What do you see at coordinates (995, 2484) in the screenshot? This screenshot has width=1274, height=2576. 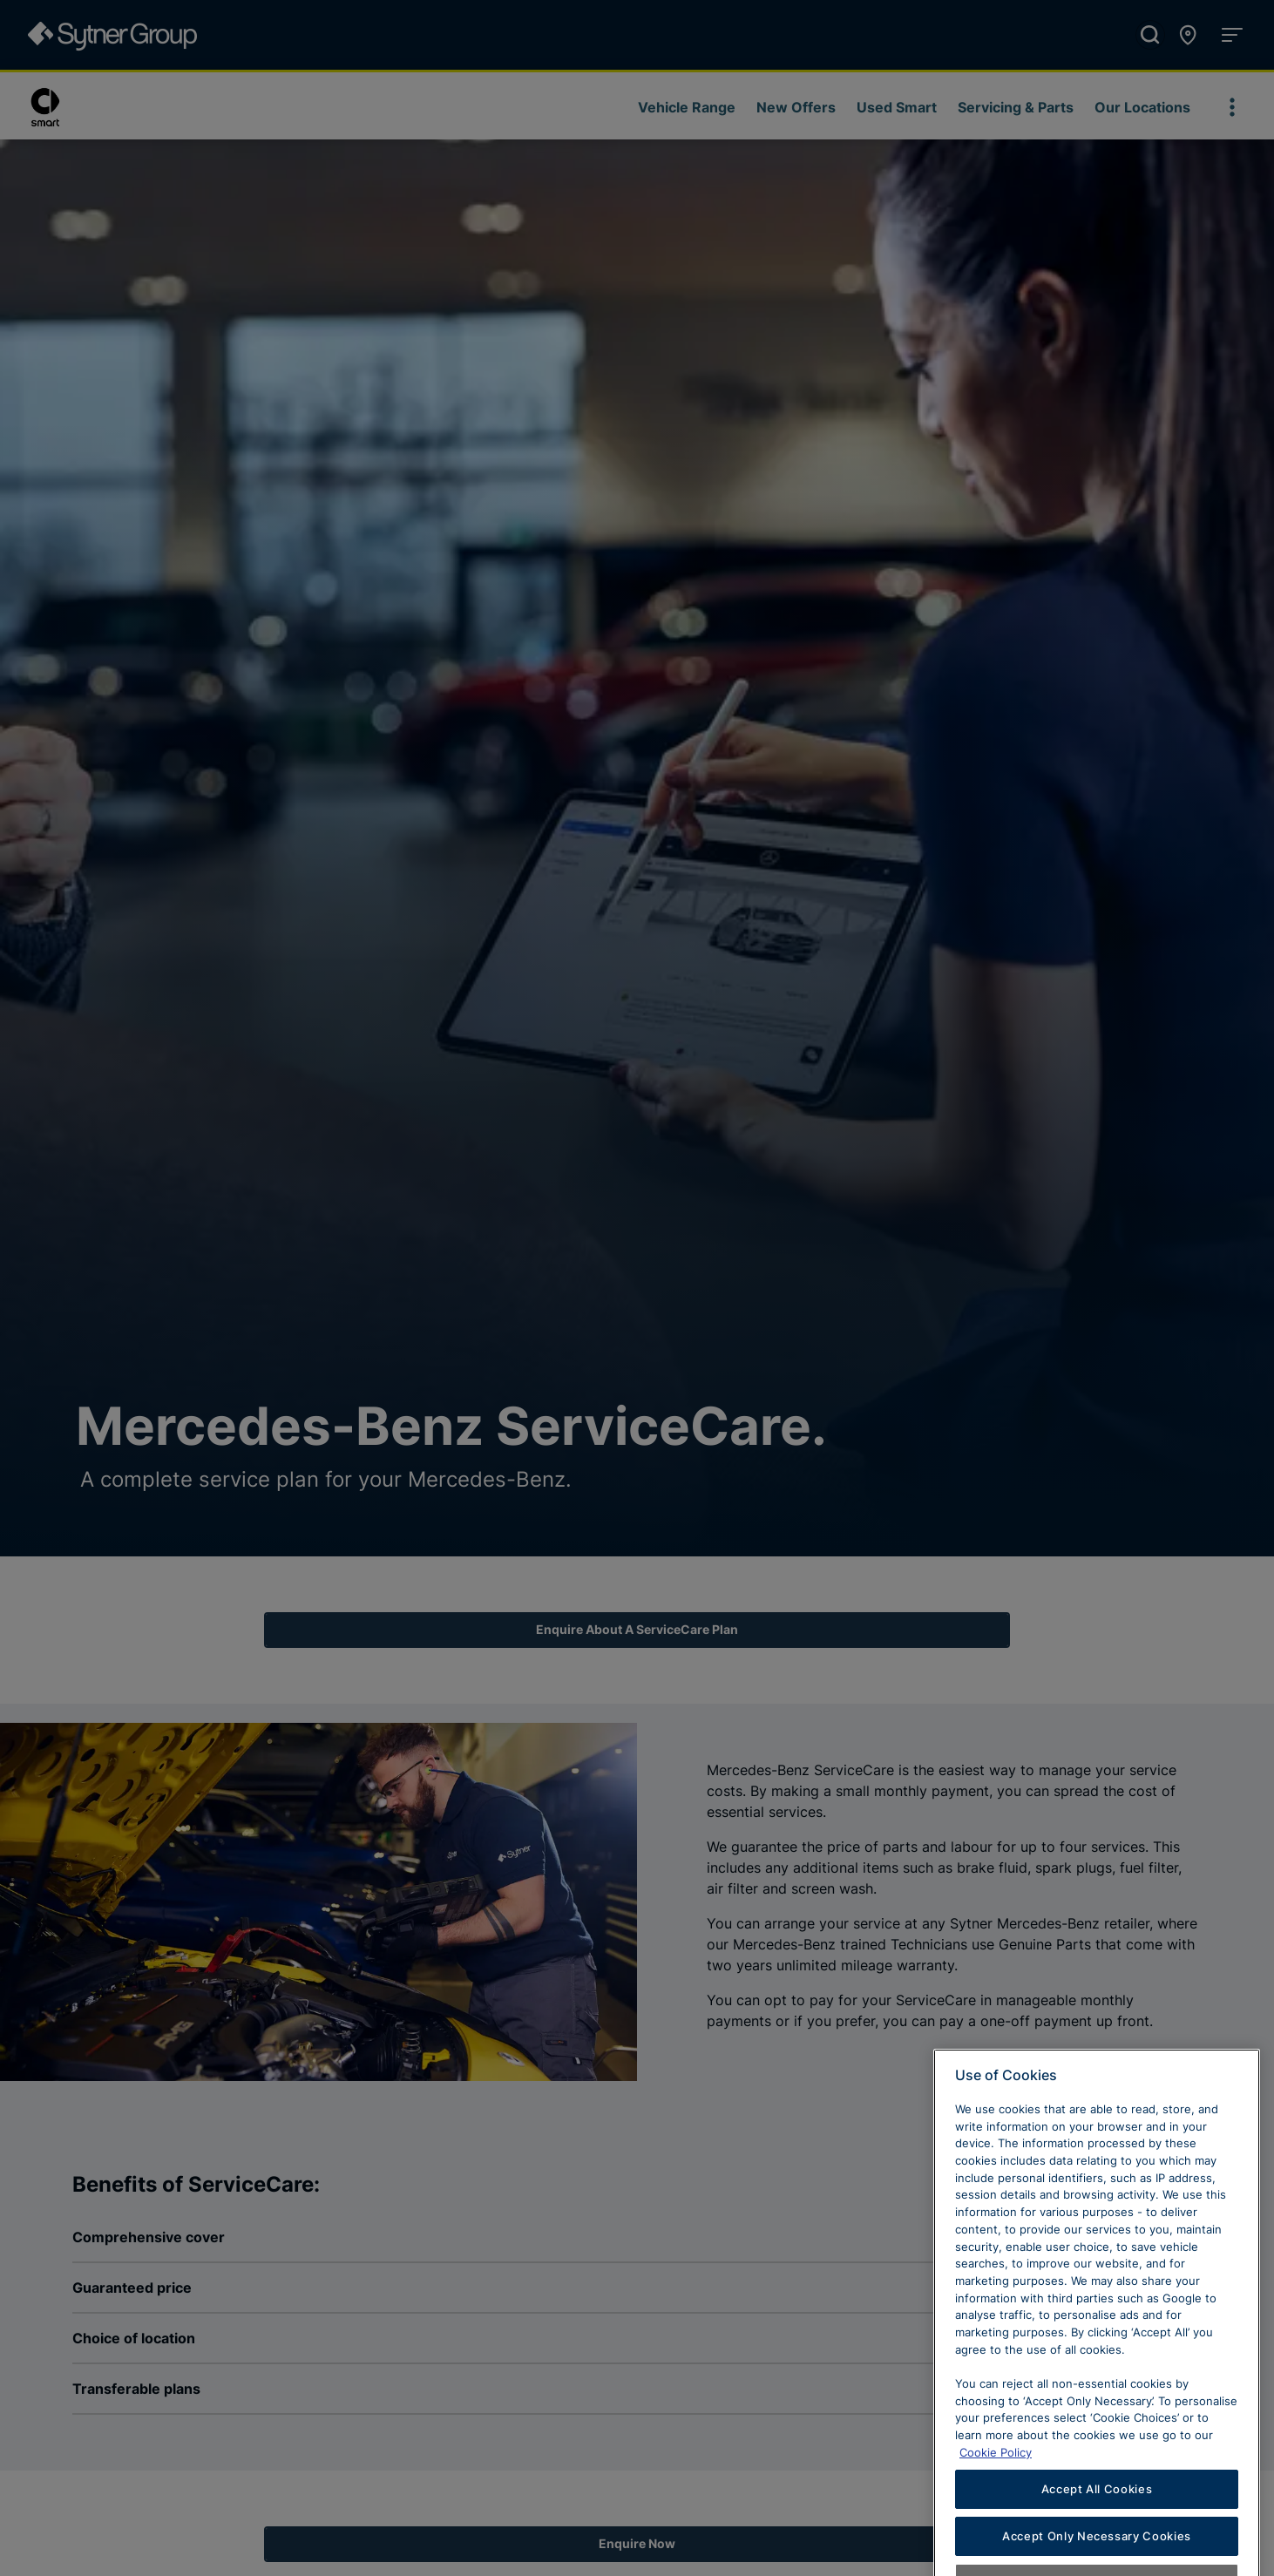 I see `Cookie Policy [Learn more about cookies, opens in a new tab]` at bounding box center [995, 2484].